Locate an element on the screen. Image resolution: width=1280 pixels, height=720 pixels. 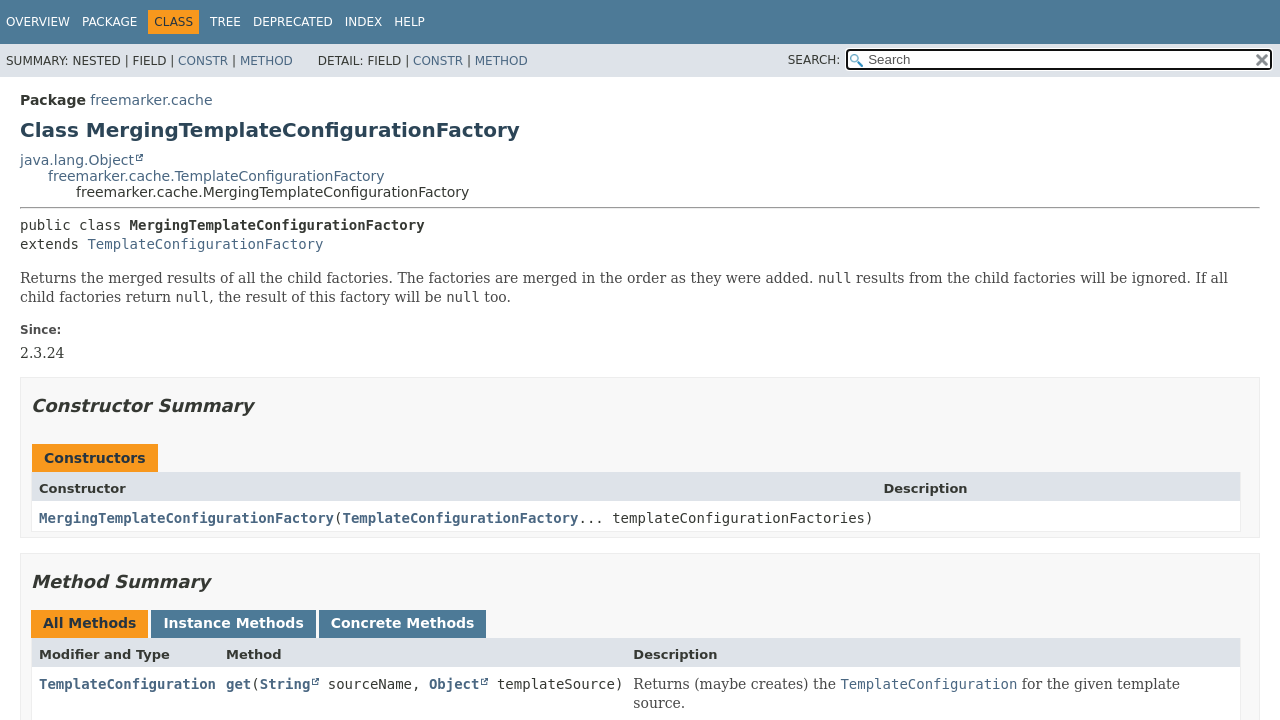
Deprecated is located at coordinates (293, 22).